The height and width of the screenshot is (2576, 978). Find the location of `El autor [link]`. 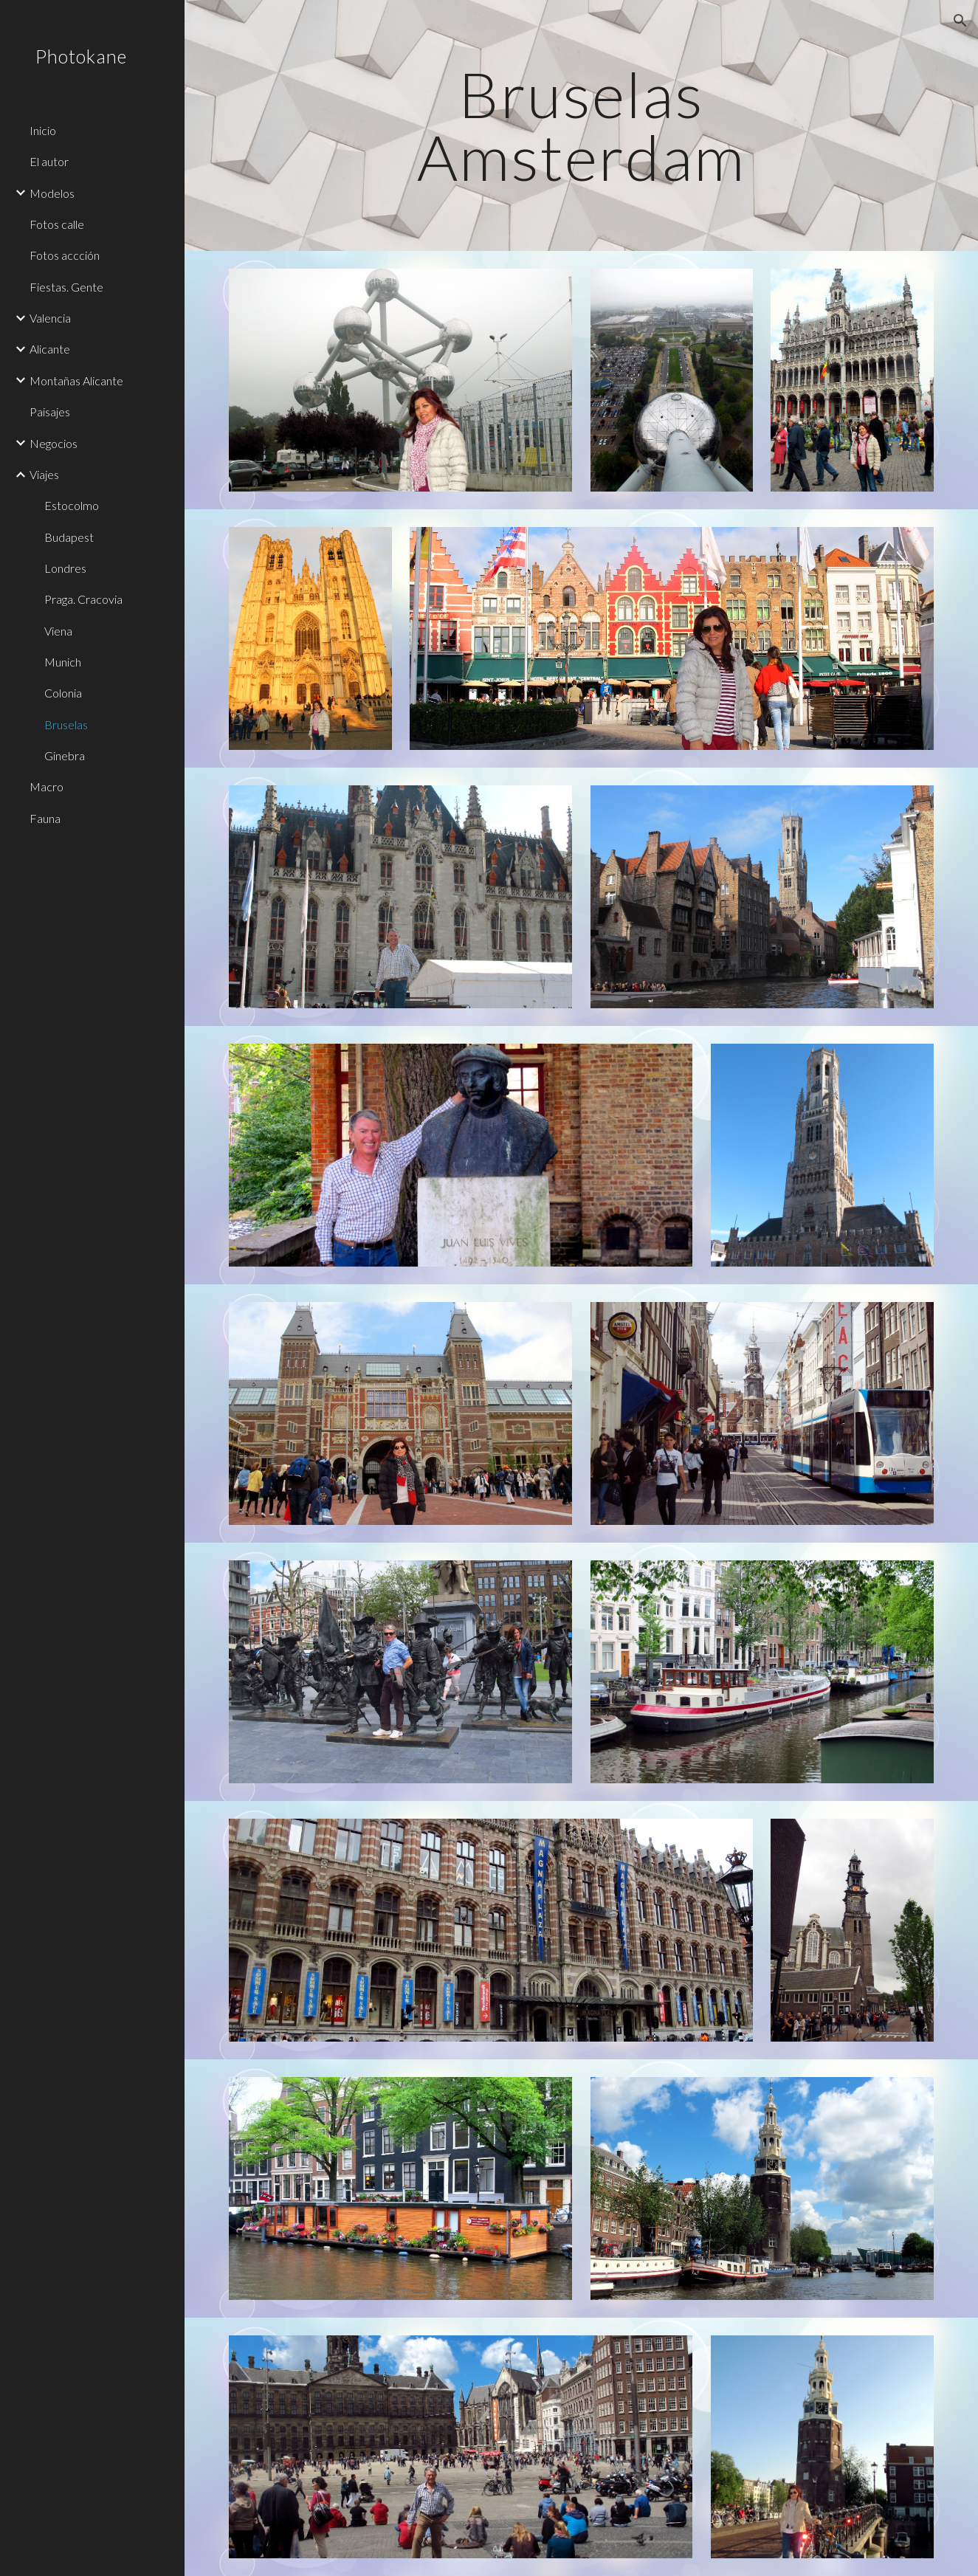

El autor [link] is located at coordinates (49, 161).